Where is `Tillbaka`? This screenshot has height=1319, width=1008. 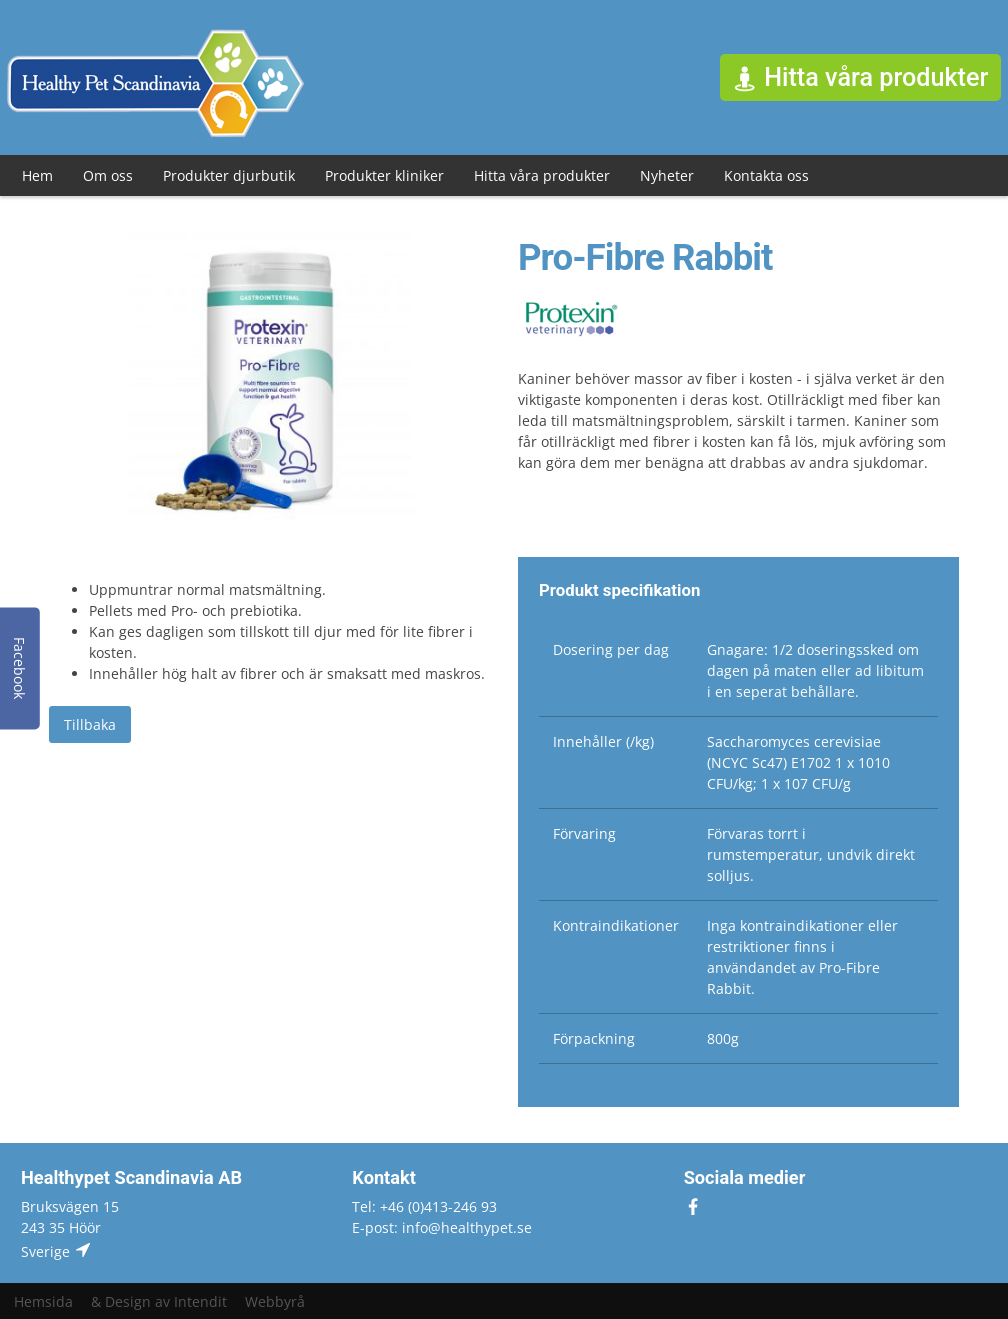 Tillbaka is located at coordinates (90, 724).